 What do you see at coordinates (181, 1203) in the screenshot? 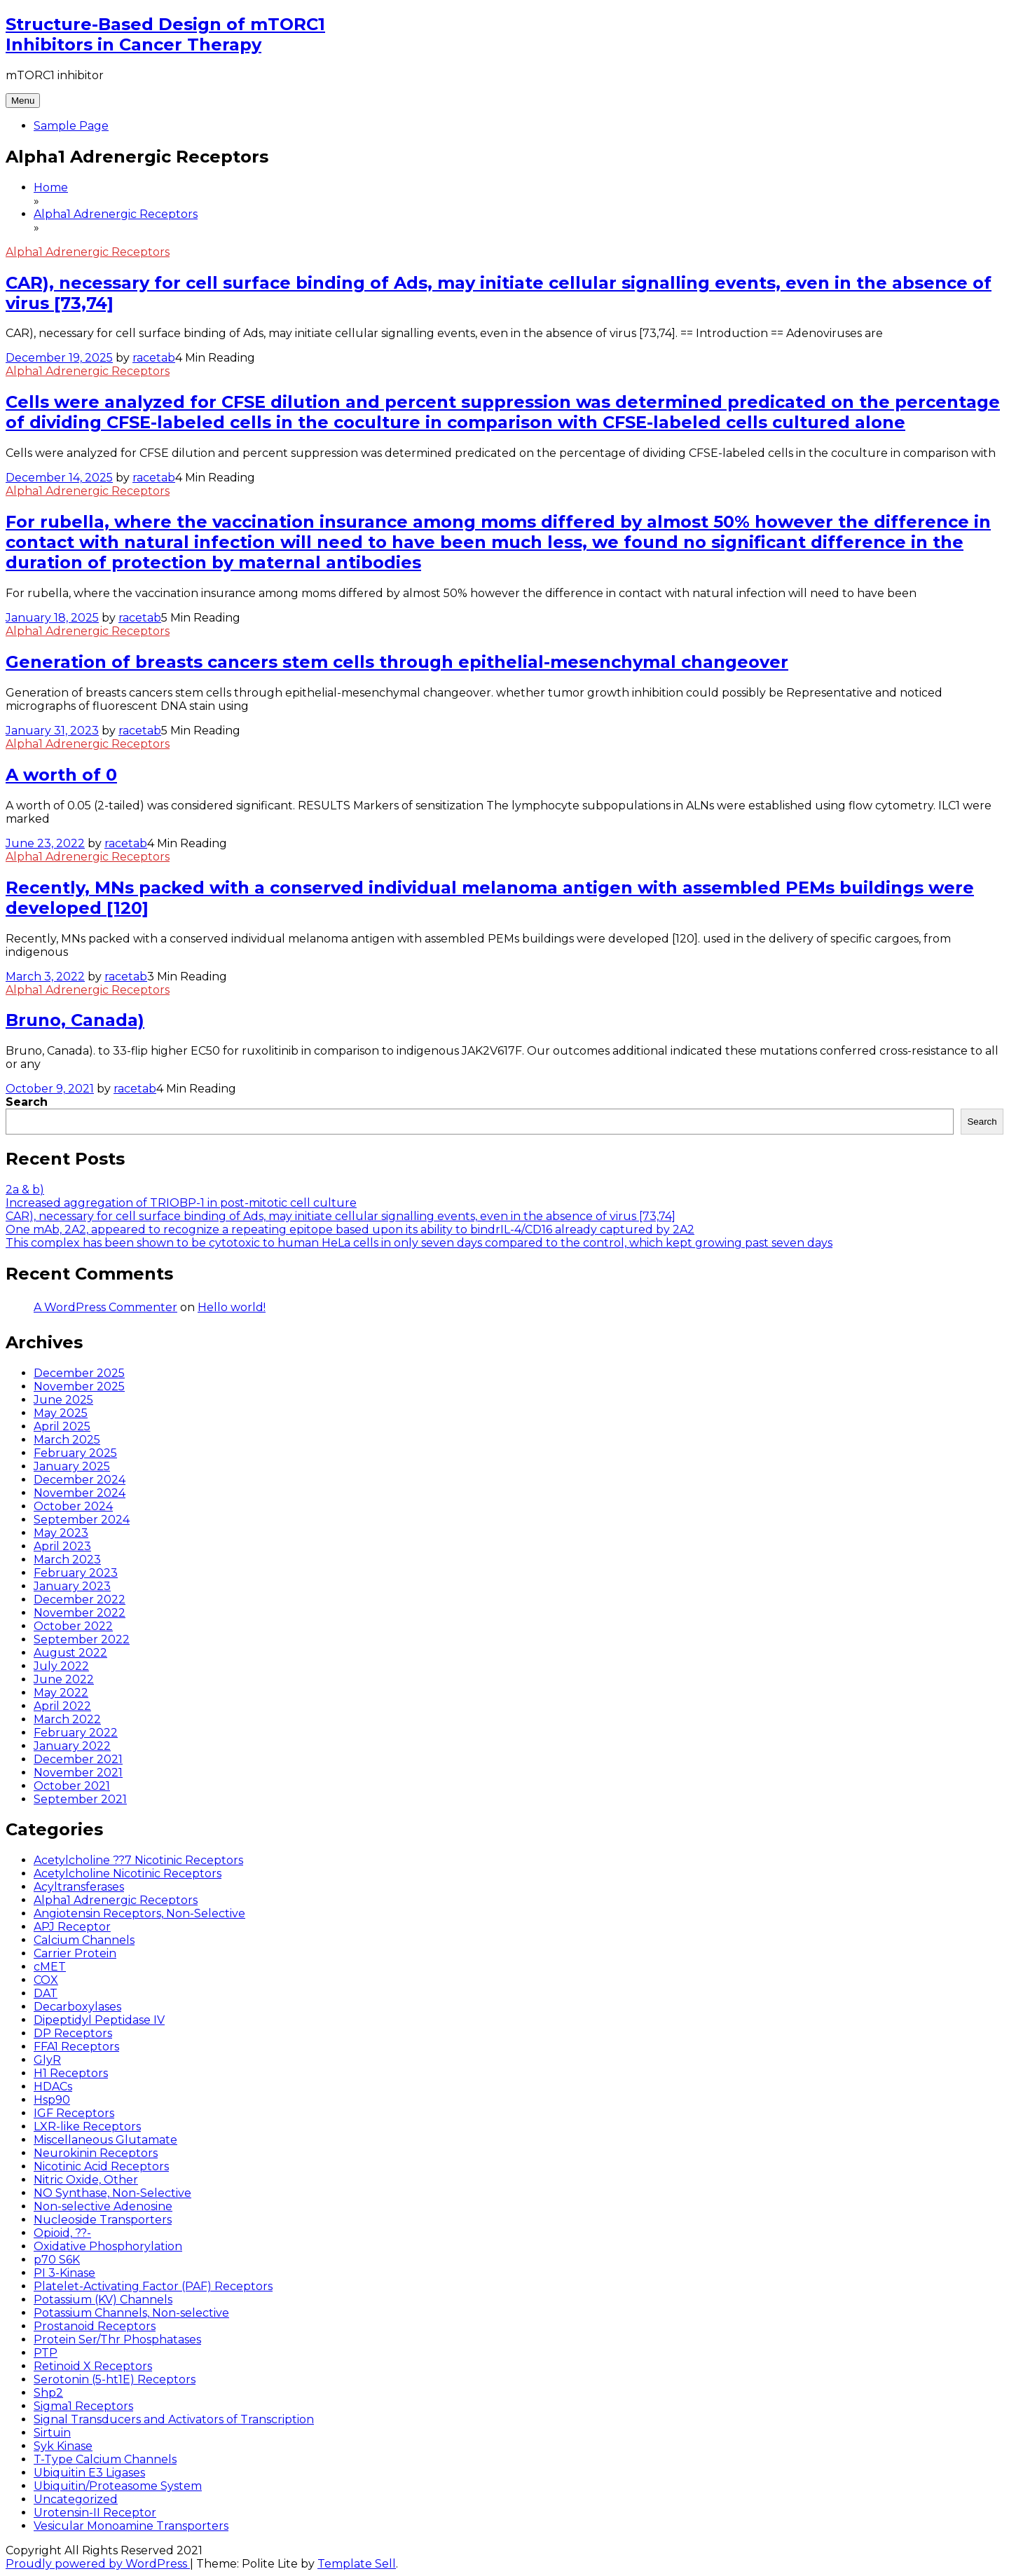
I see `Increased aggregation of TRIOBP-1 in post-mitotic cell culture` at bounding box center [181, 1203].